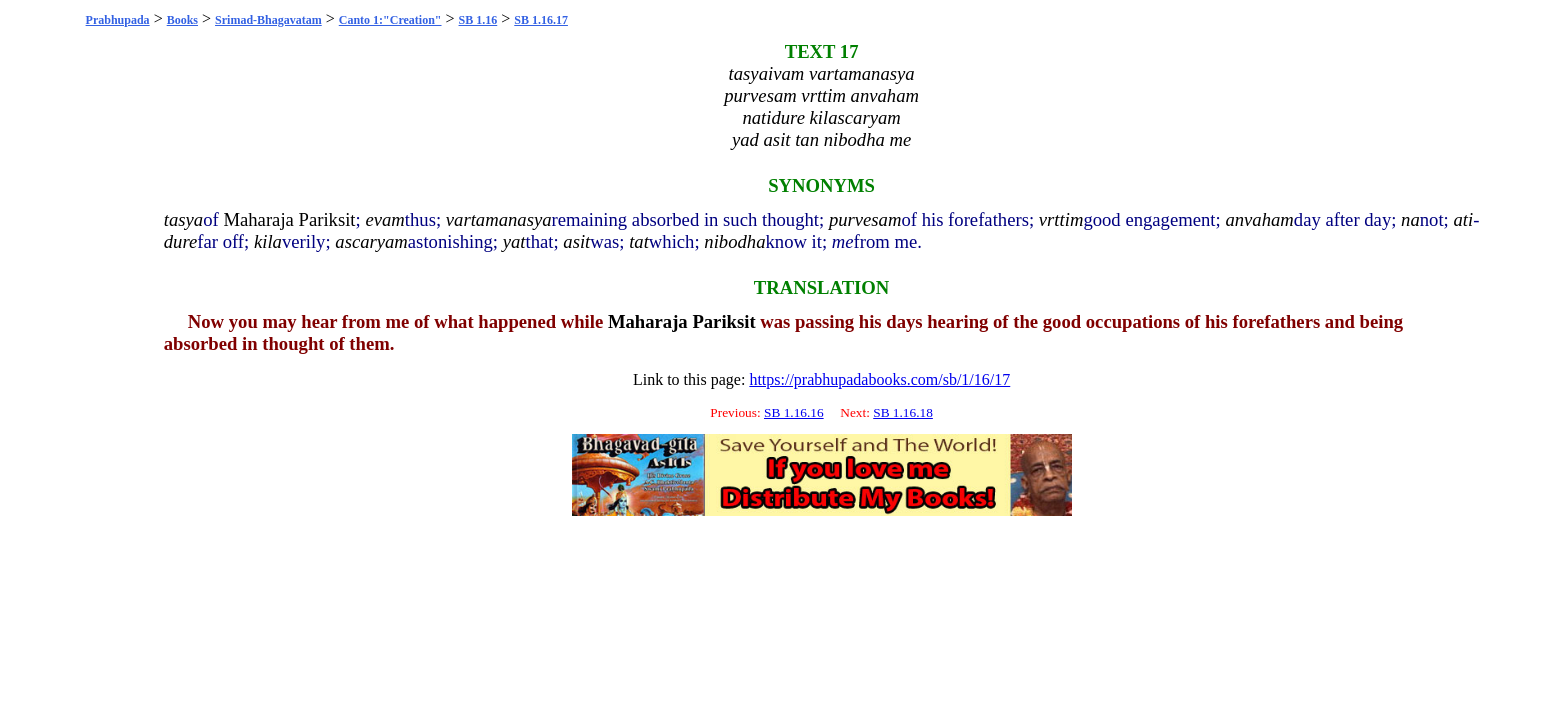 The width and height of the screenshot is (1568, 720). What do you see at coordinates (734, 241) in the screenshot?
I see `nibodha` at bounding box center [734, 241].